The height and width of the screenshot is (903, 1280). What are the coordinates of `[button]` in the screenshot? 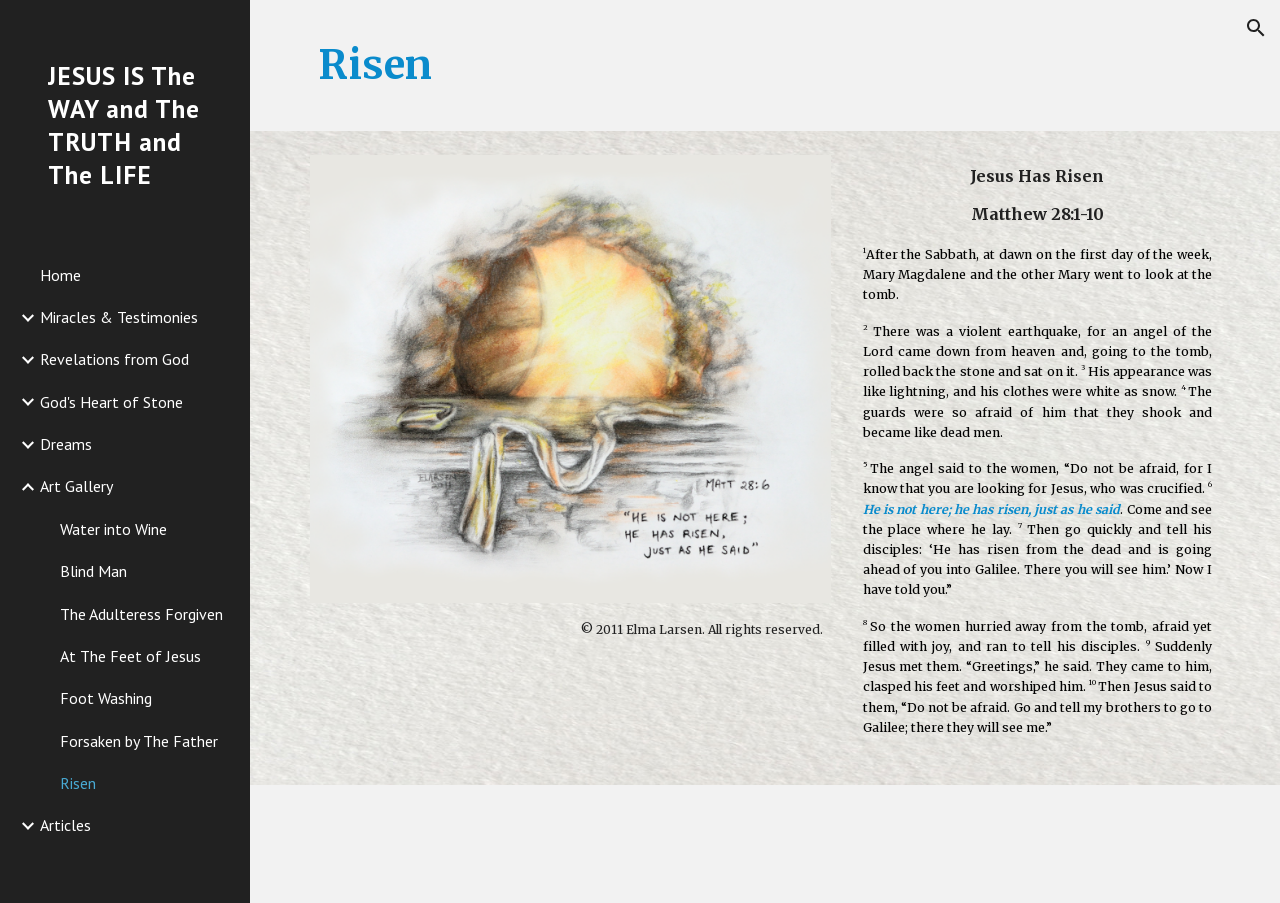 It's located at (1256, 28).